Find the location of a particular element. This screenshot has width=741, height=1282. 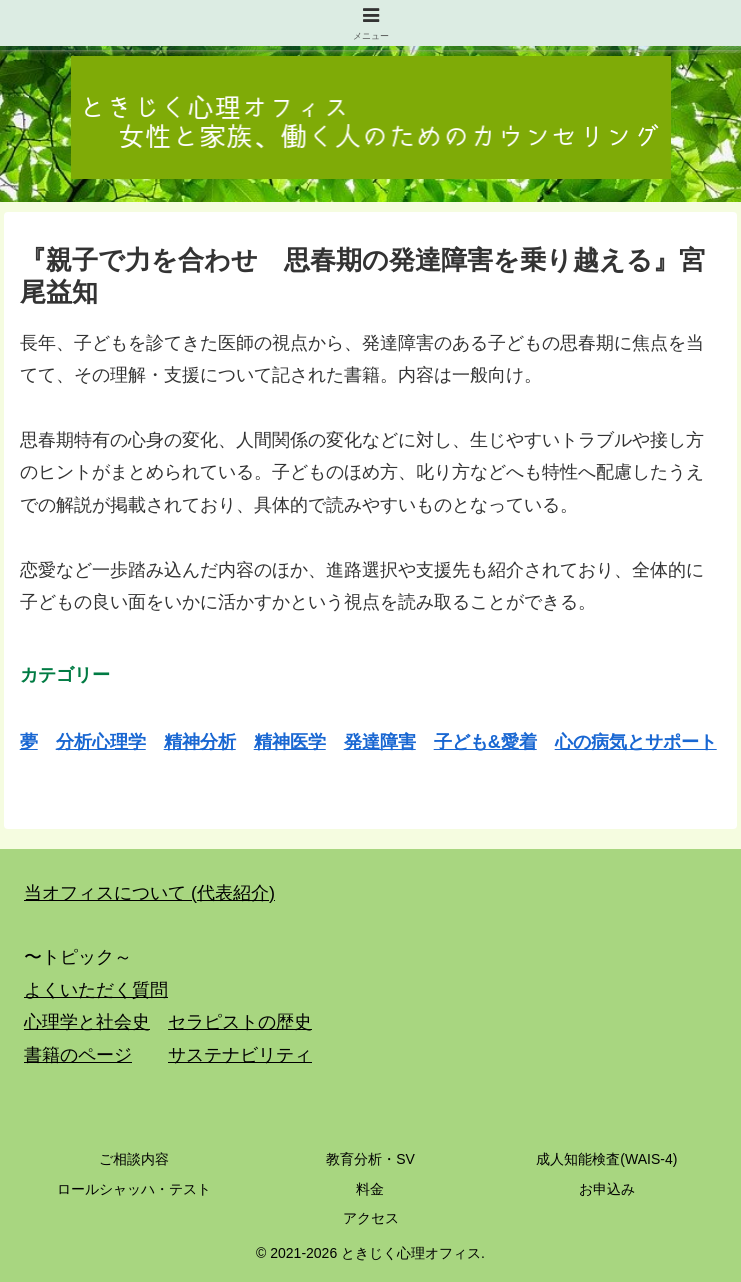

精神医学 is located at coordinates (290, 742).